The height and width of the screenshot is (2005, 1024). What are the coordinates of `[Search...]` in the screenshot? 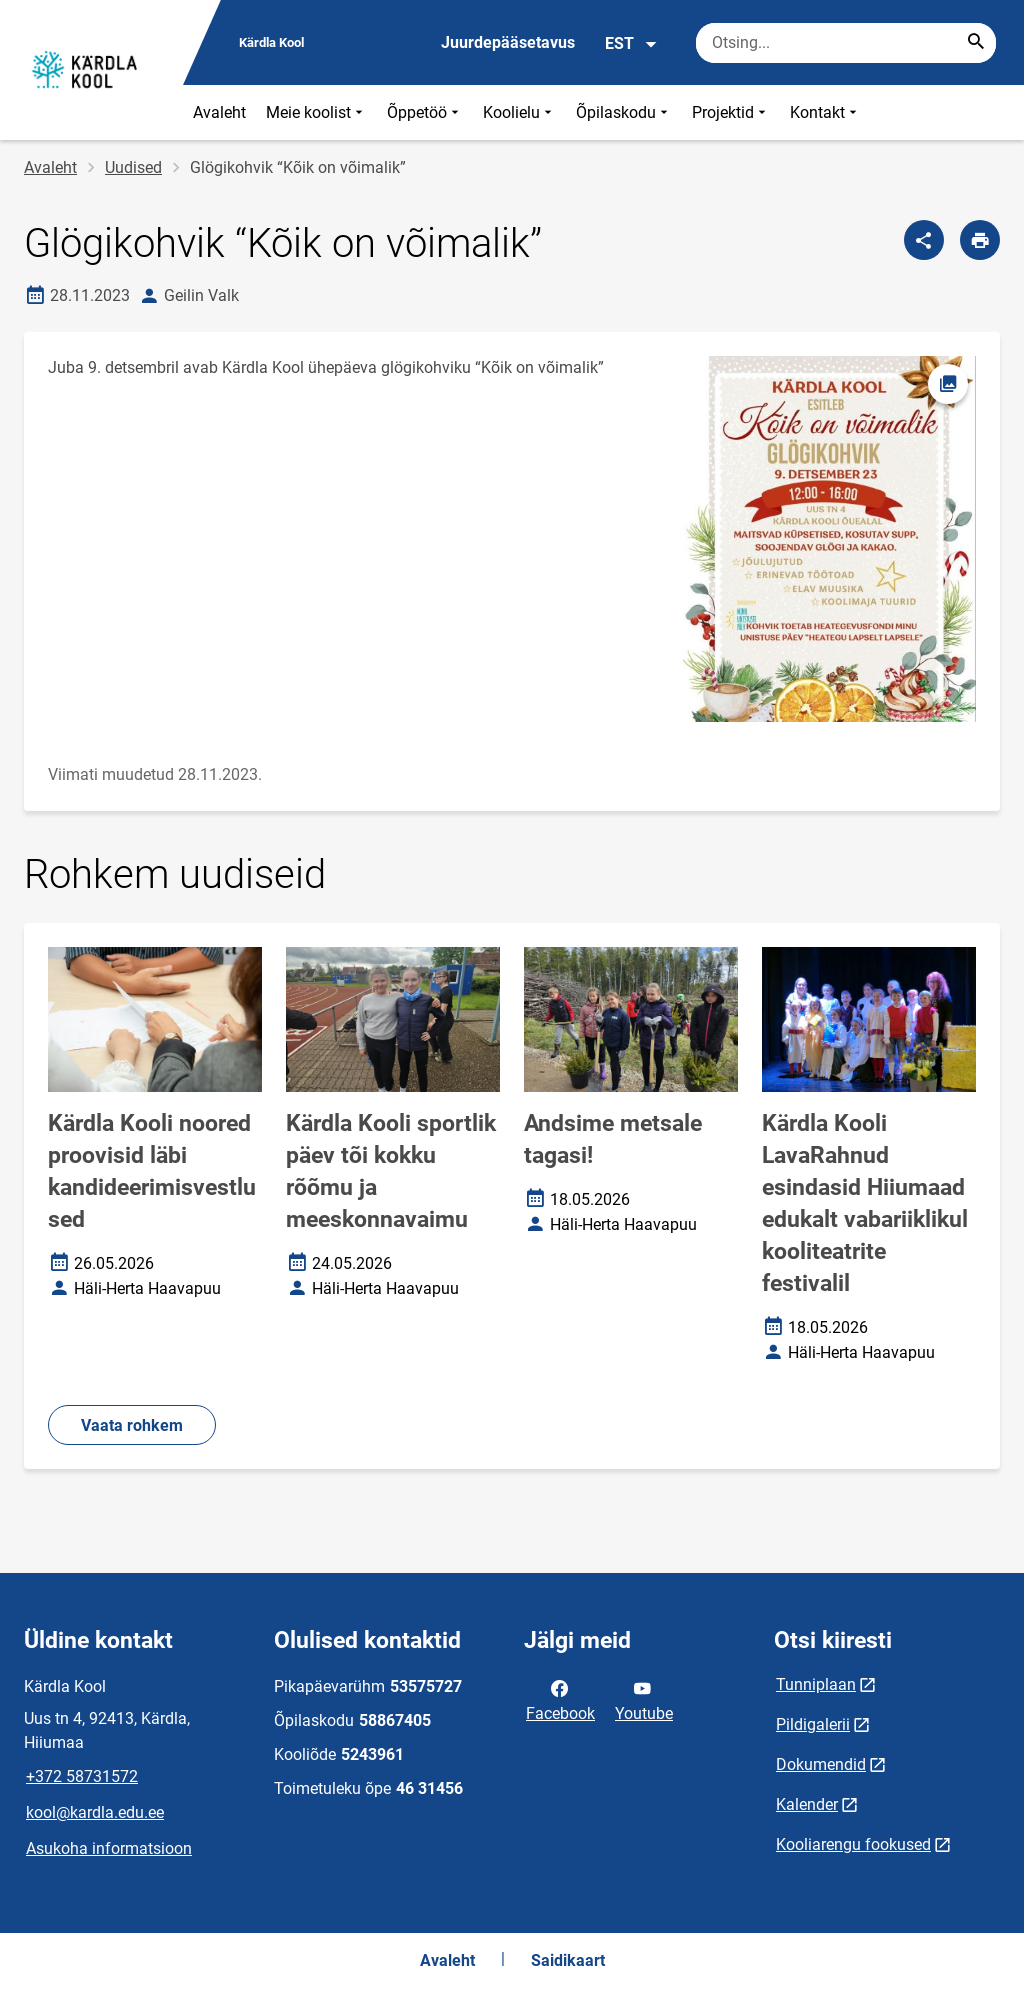 It's located at (976, 43).